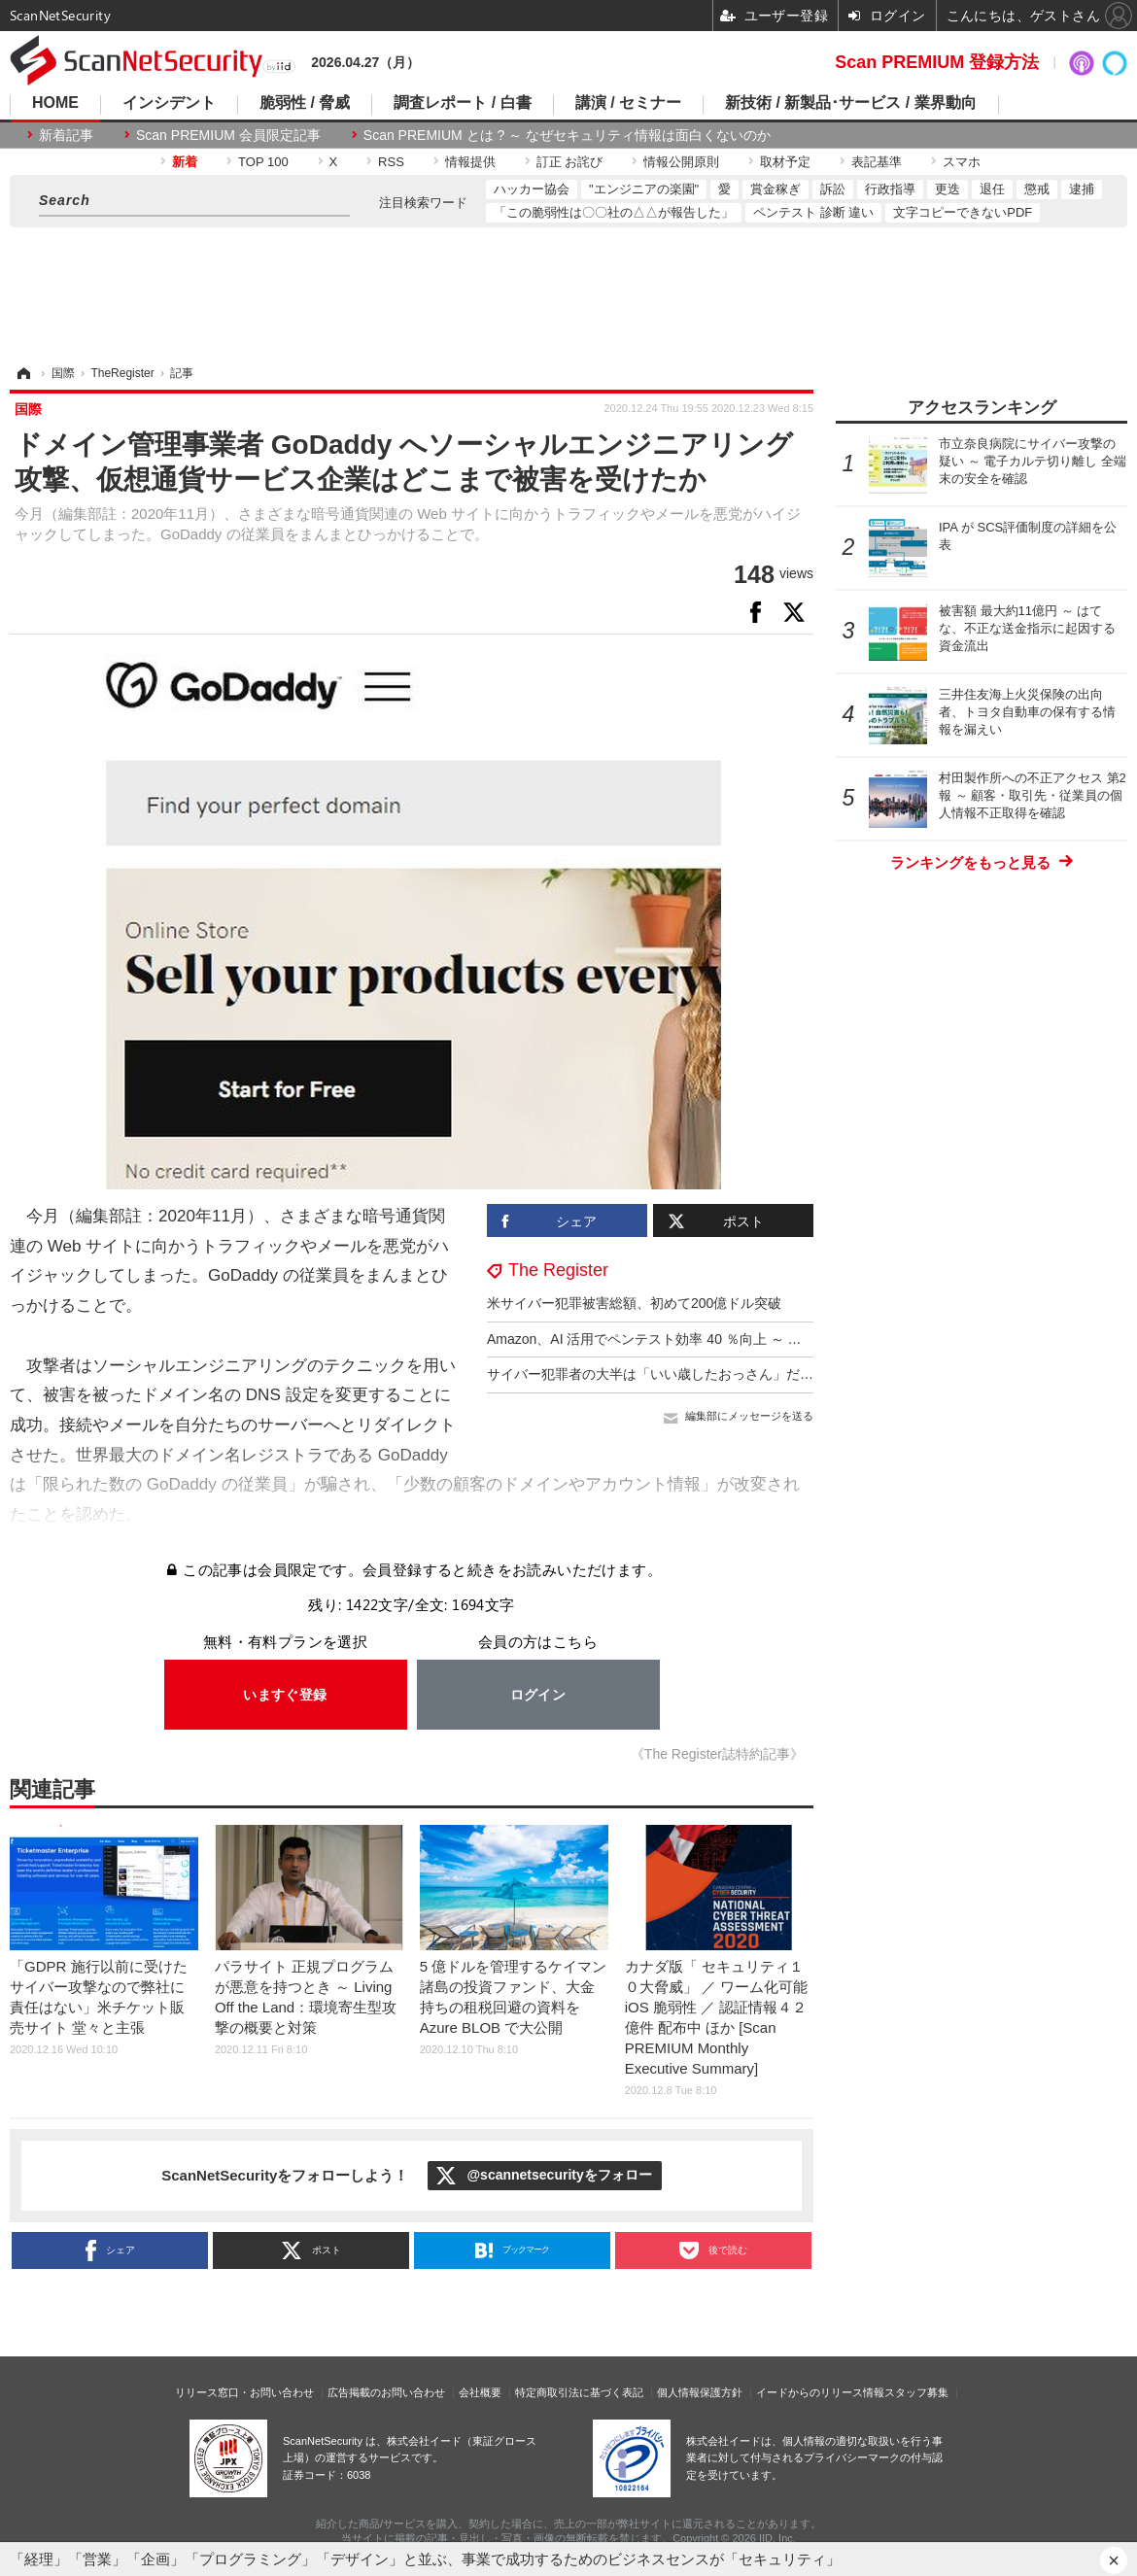  I want to click on 講演 / セミナー, so click(628, 103).